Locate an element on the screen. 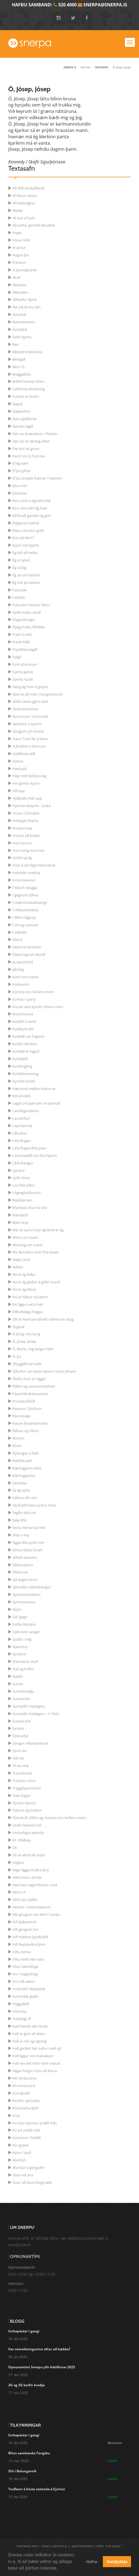 The height and width of the screenshot is (2576, 139). Pálína og saumamaskínan is located at coordinates (33, 1386).